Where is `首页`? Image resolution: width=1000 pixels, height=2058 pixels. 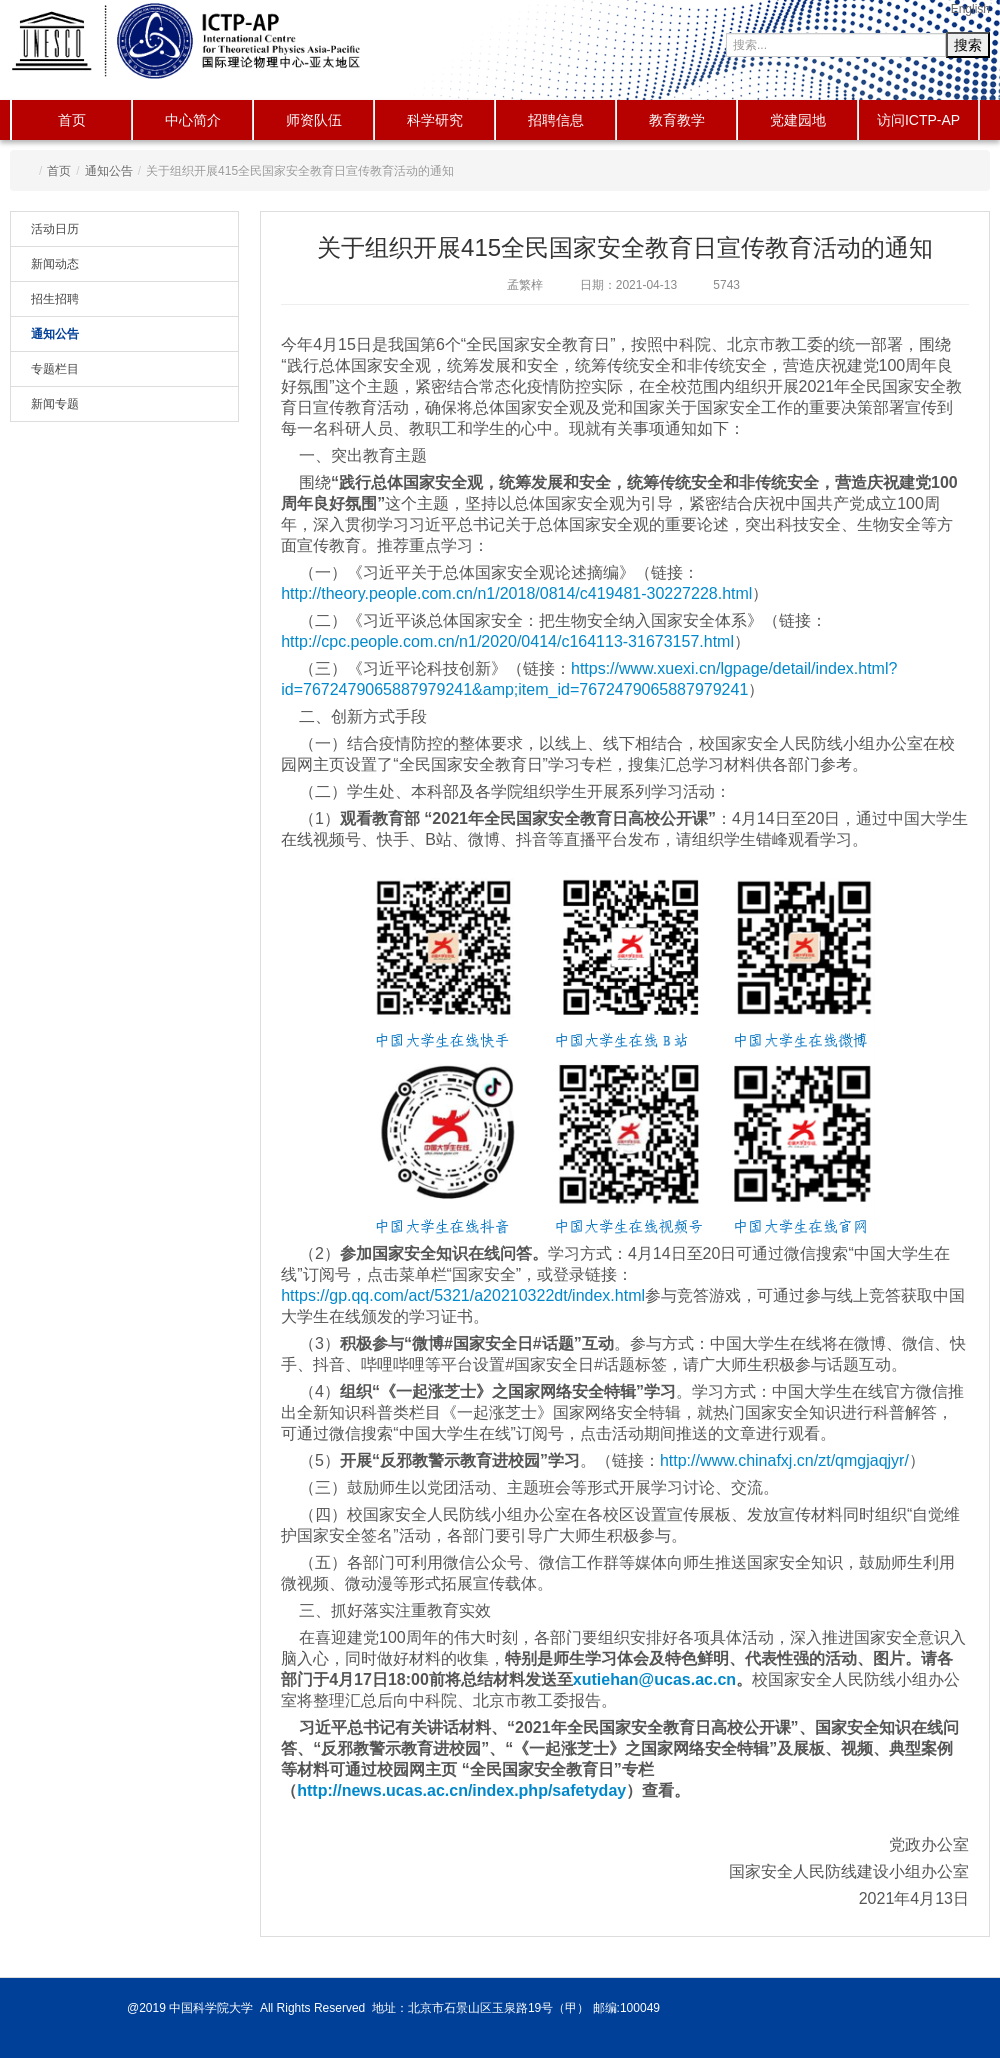
首页 is located at coordinates (72, 120).